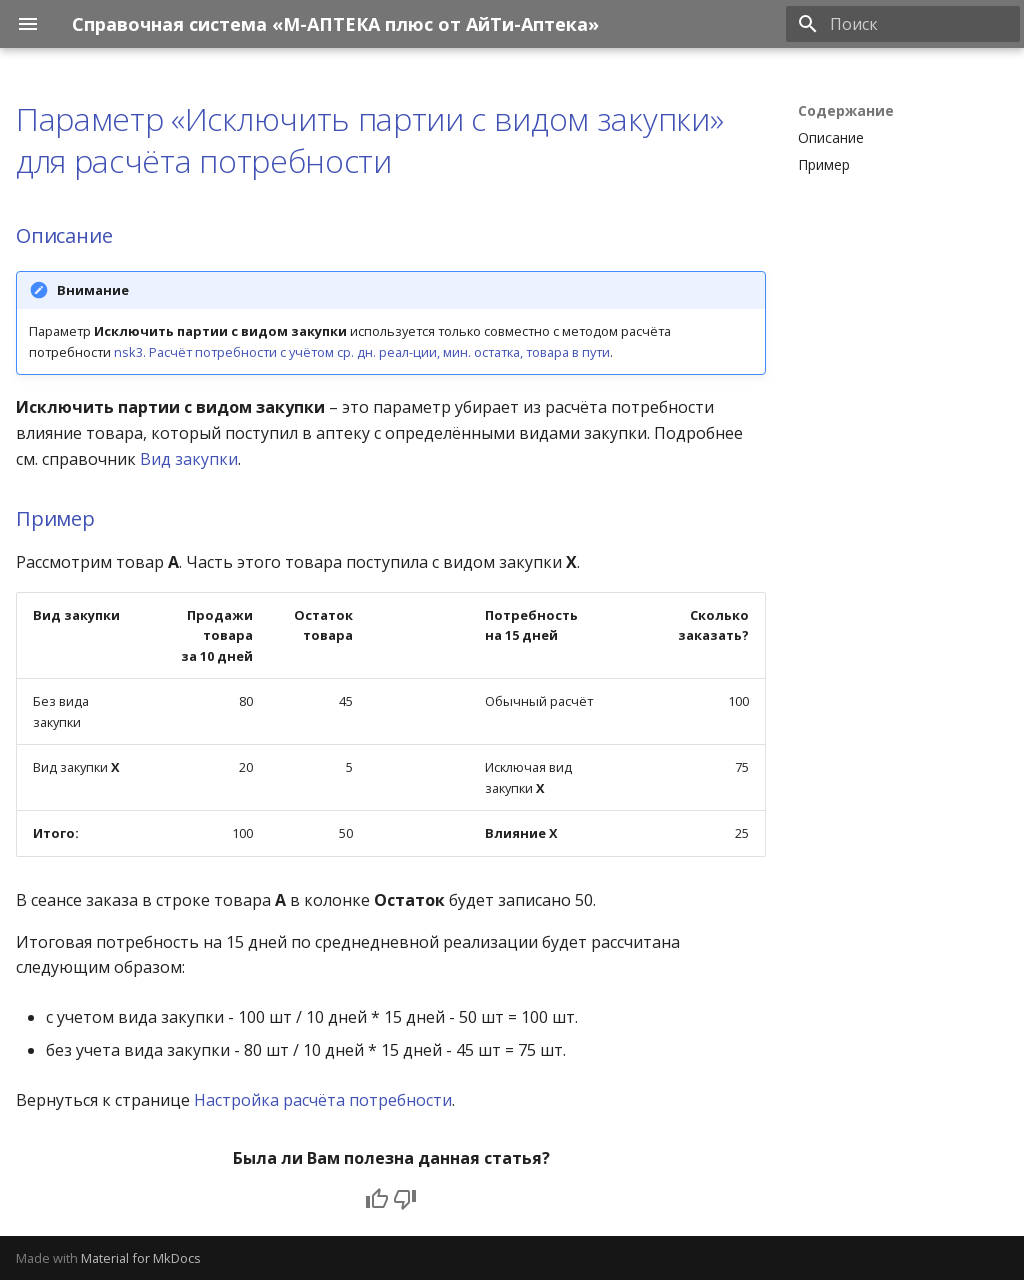 The image size is (1024, 1280). Describe the element at coordinates (55, 518) in the screenshot. I see `Пример` at that location.